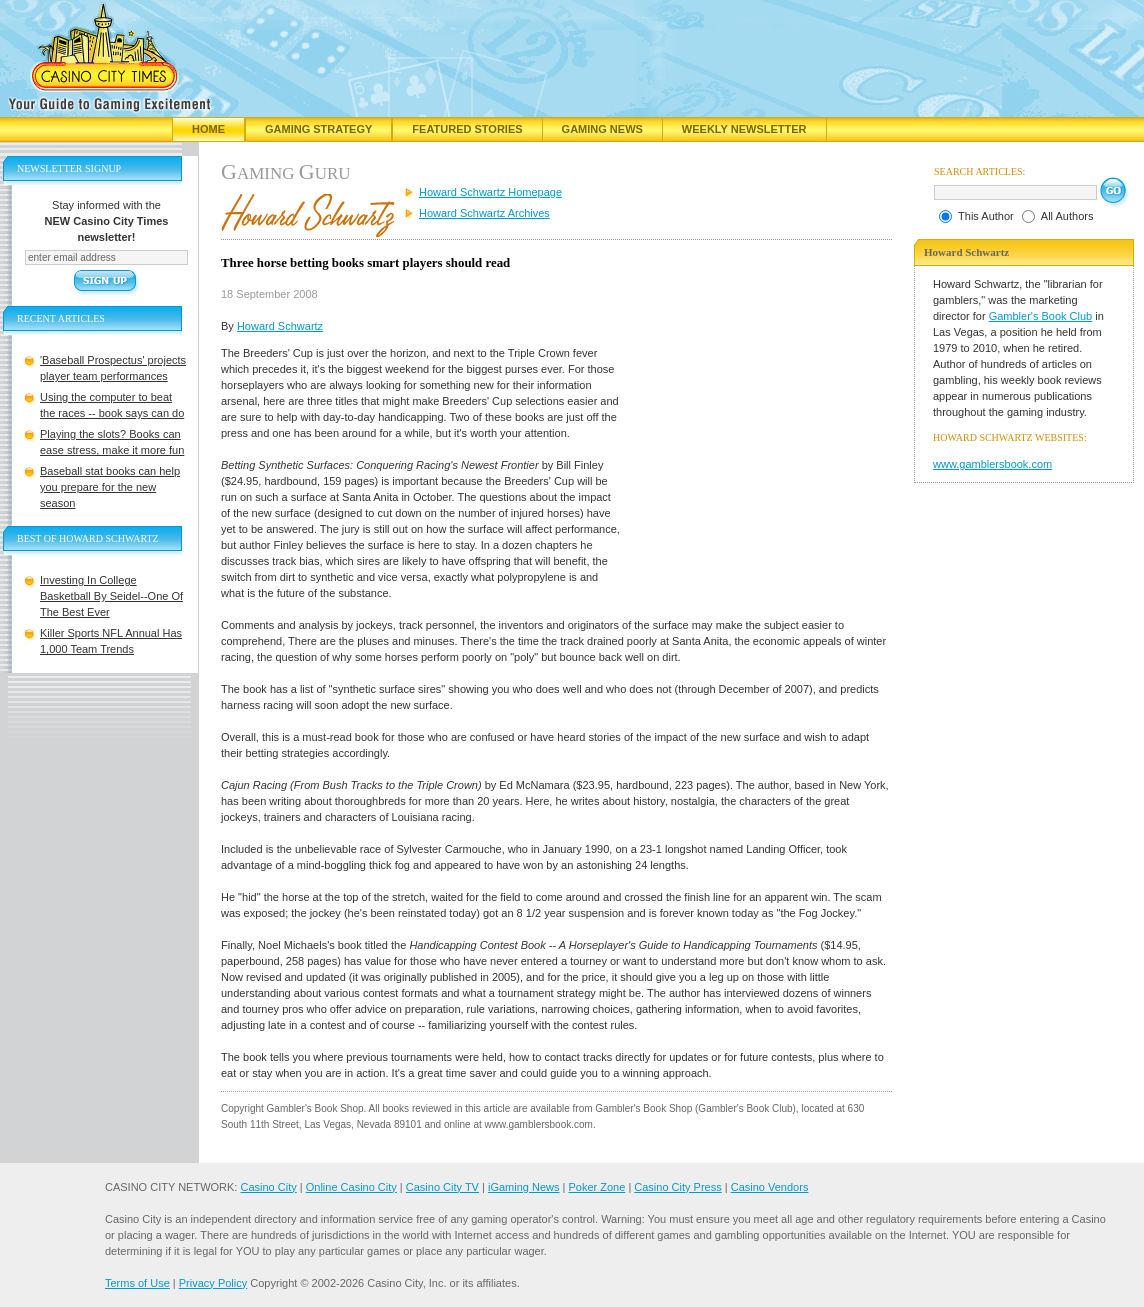 Image resolution: width=1144 pixels, height=1307 pixels. I want to click on Casino Vendors, so click(770, 1187).